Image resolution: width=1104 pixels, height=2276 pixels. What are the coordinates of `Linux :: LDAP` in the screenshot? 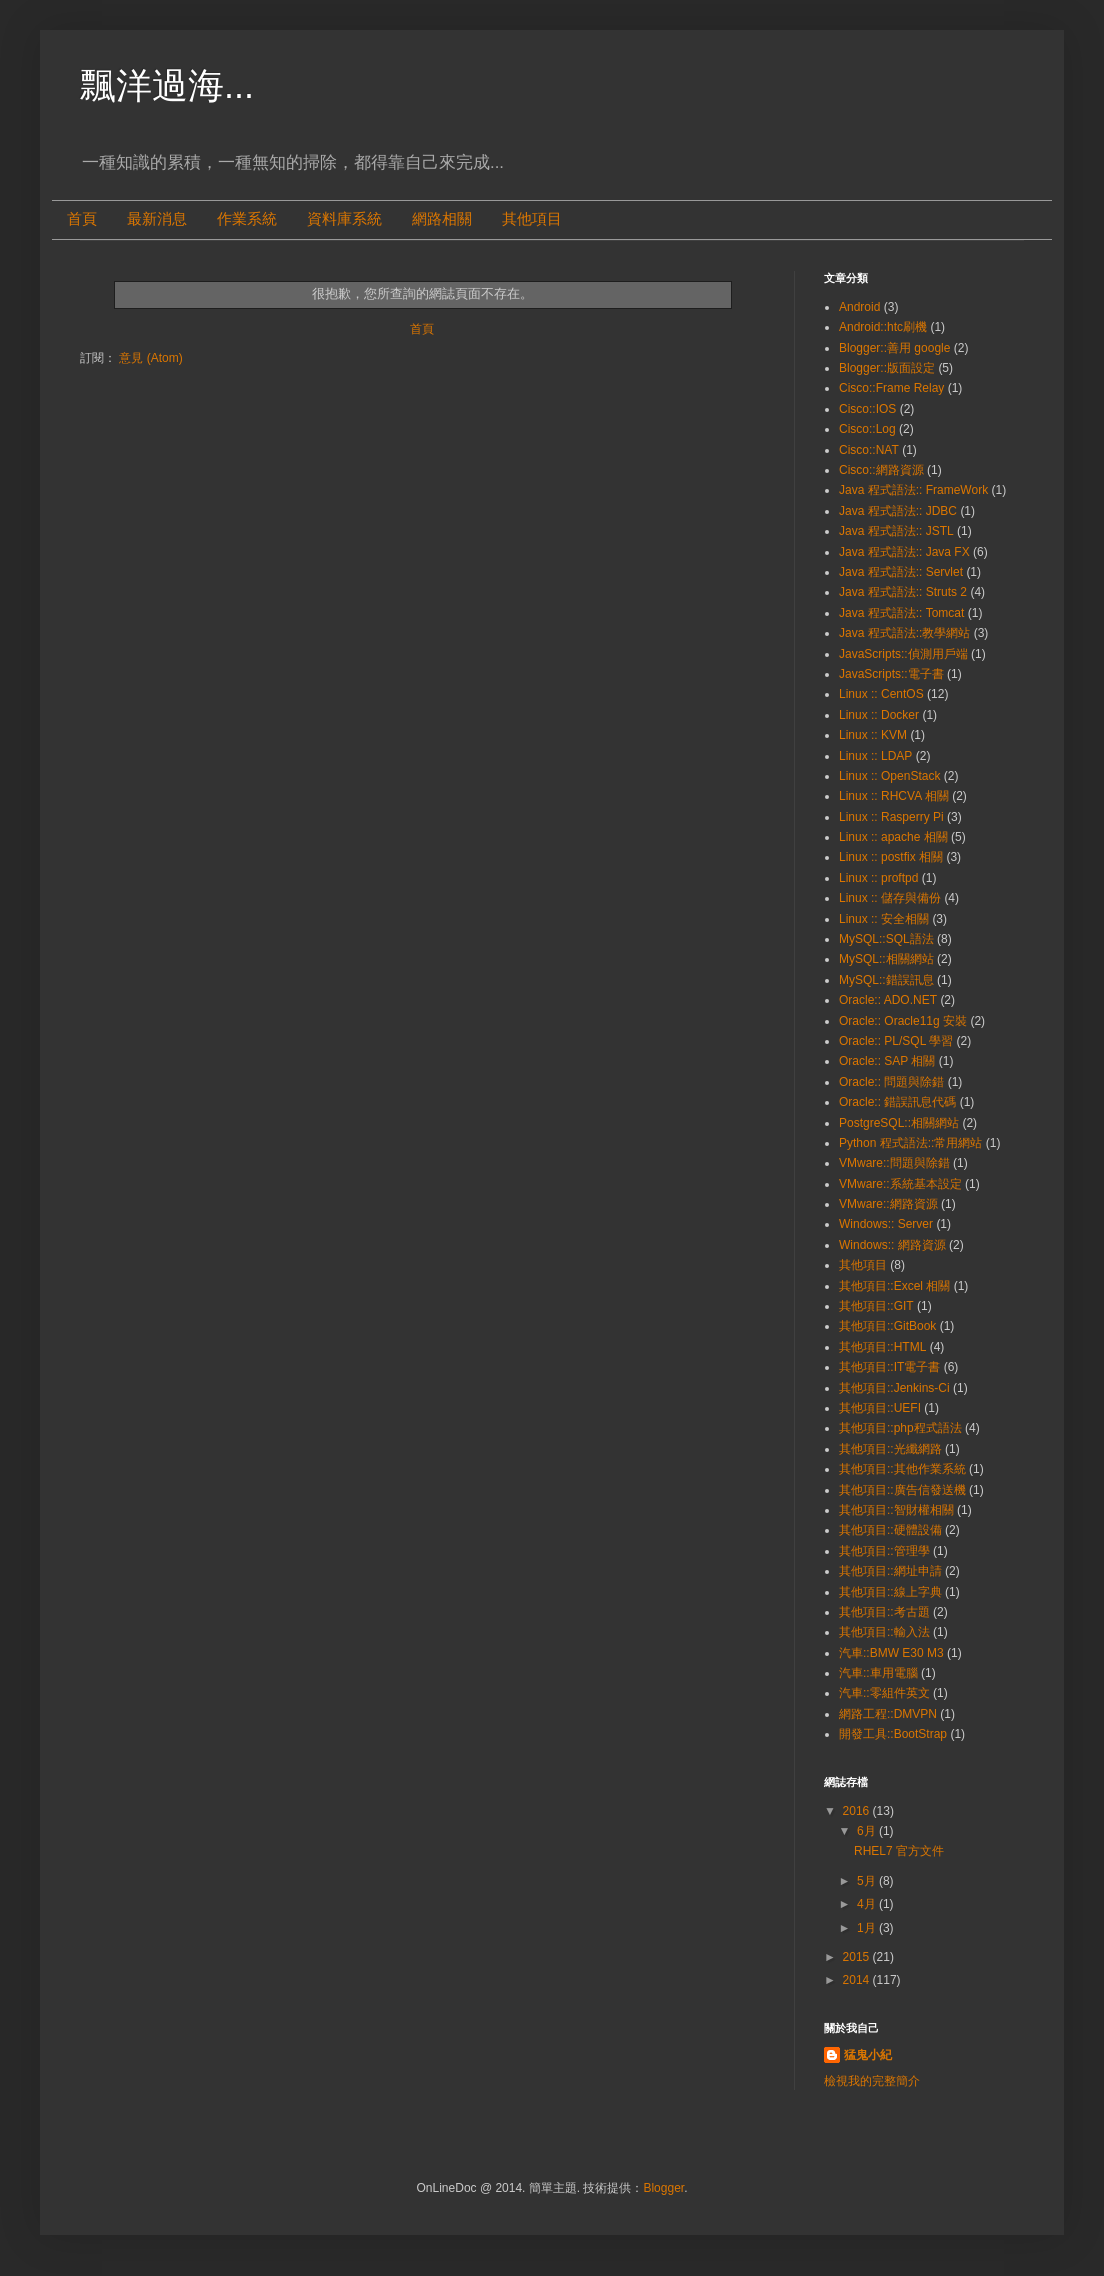 It's located at (875, 756).